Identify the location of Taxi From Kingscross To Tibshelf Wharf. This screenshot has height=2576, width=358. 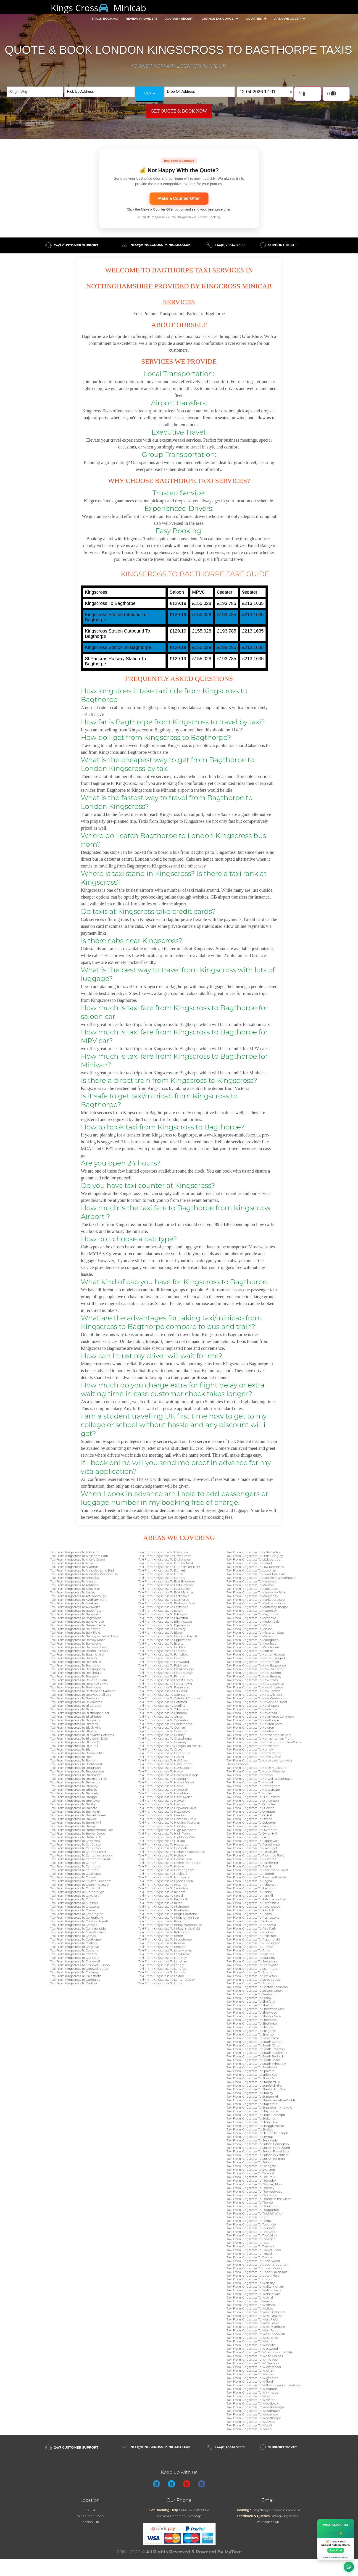
(255, 2213).